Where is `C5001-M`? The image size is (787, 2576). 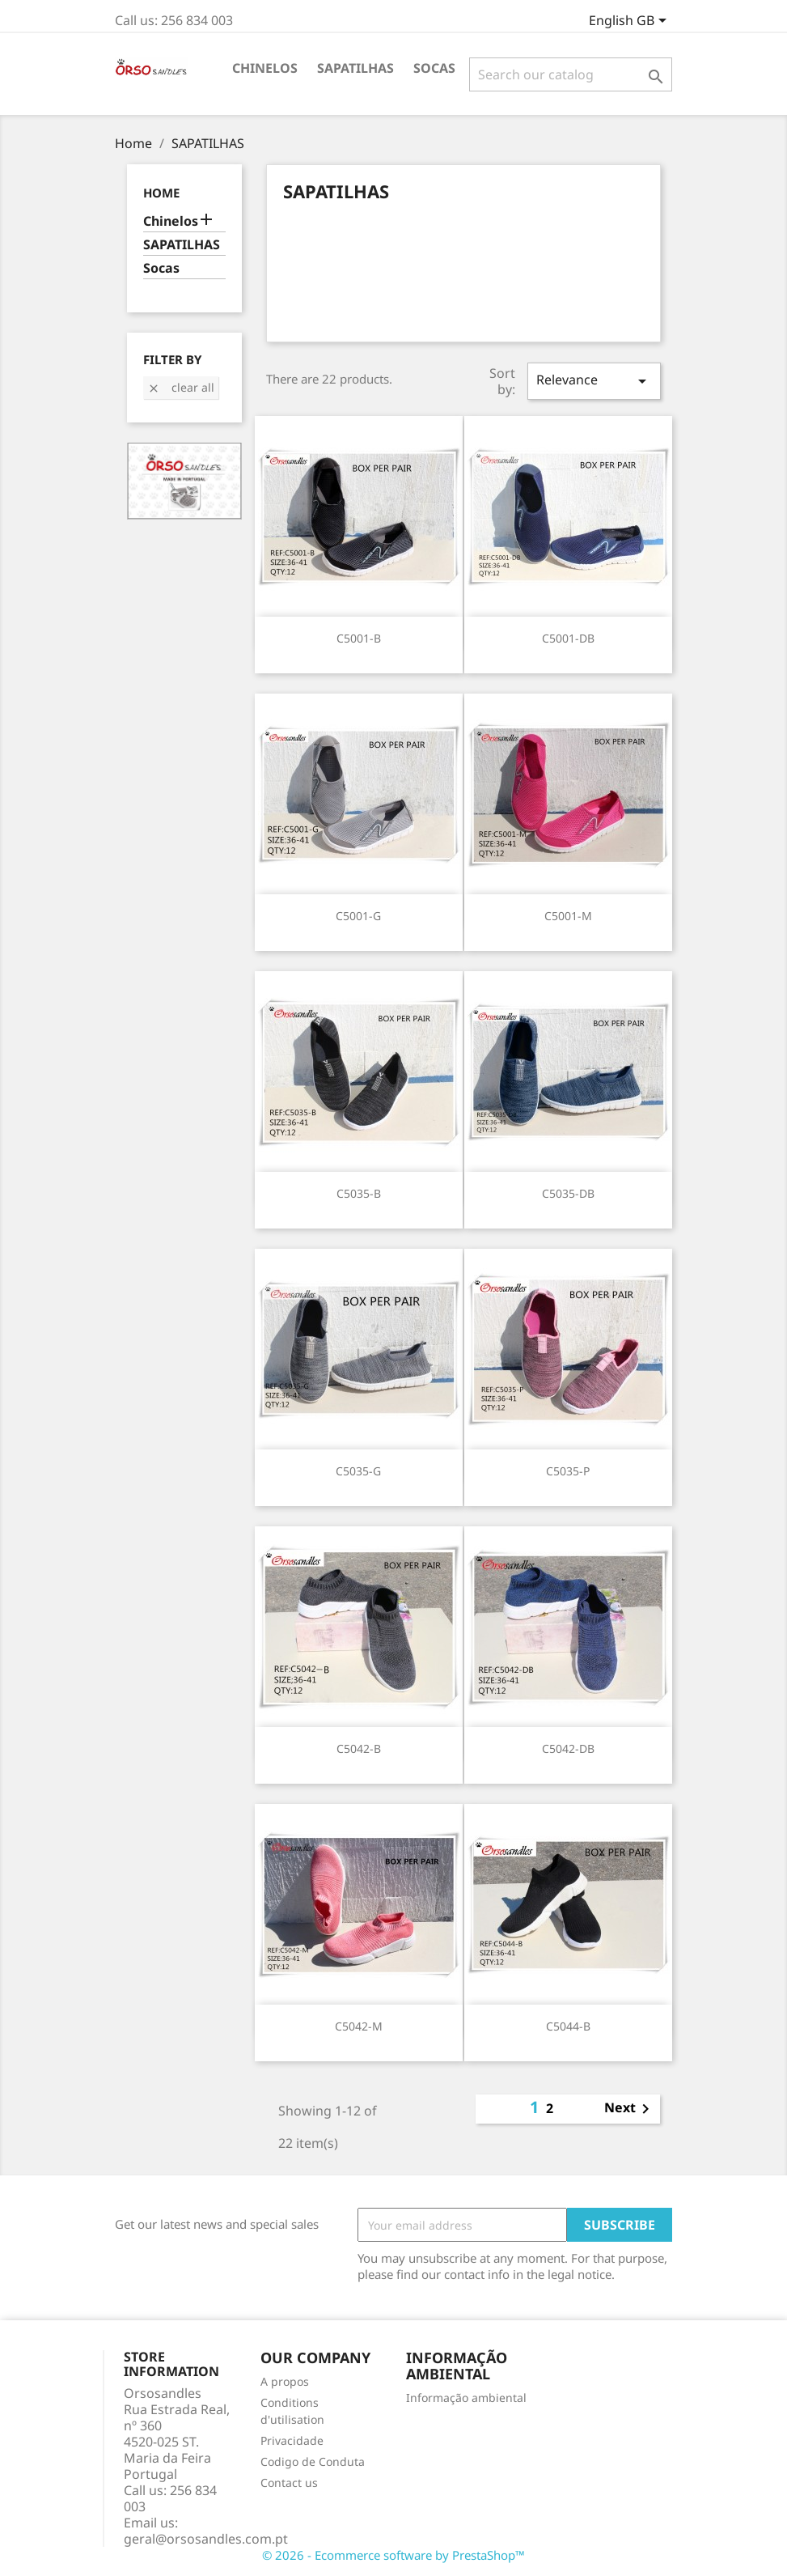
C5001-M is located at coordinates (568, 915).